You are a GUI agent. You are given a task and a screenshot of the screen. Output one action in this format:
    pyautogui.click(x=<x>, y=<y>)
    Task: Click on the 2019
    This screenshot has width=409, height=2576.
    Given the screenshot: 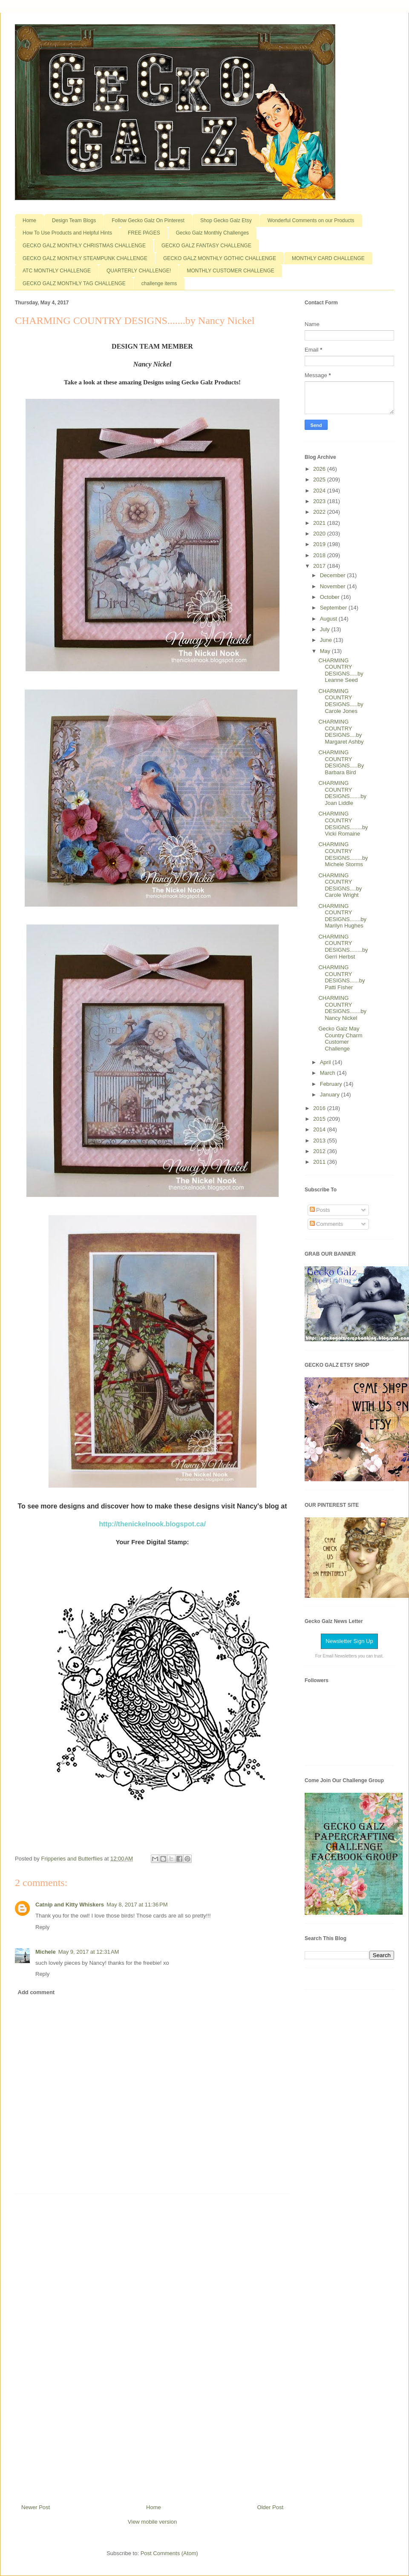 What is the action you would take?
    pyautogui.click(x=320, y=544)
    